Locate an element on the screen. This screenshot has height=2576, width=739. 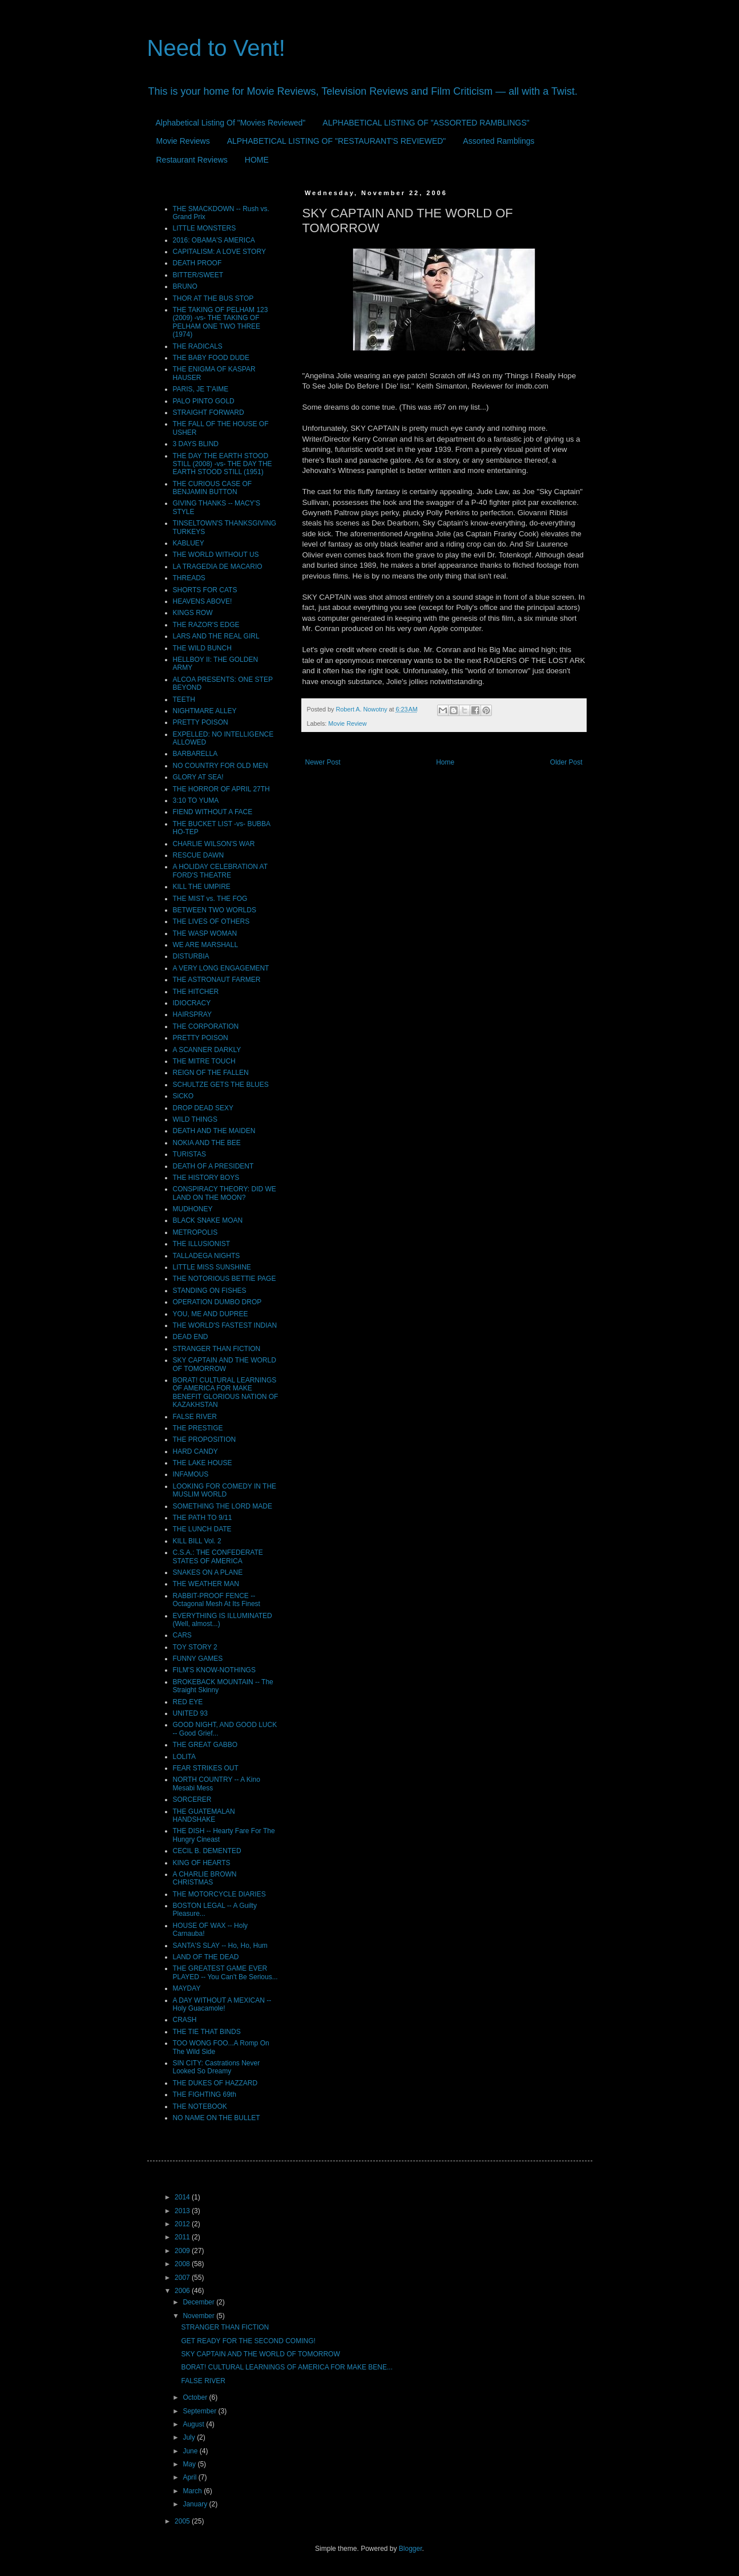
GET READY FOR THE SECOND COMING! is located at coordinates (248, 2341).